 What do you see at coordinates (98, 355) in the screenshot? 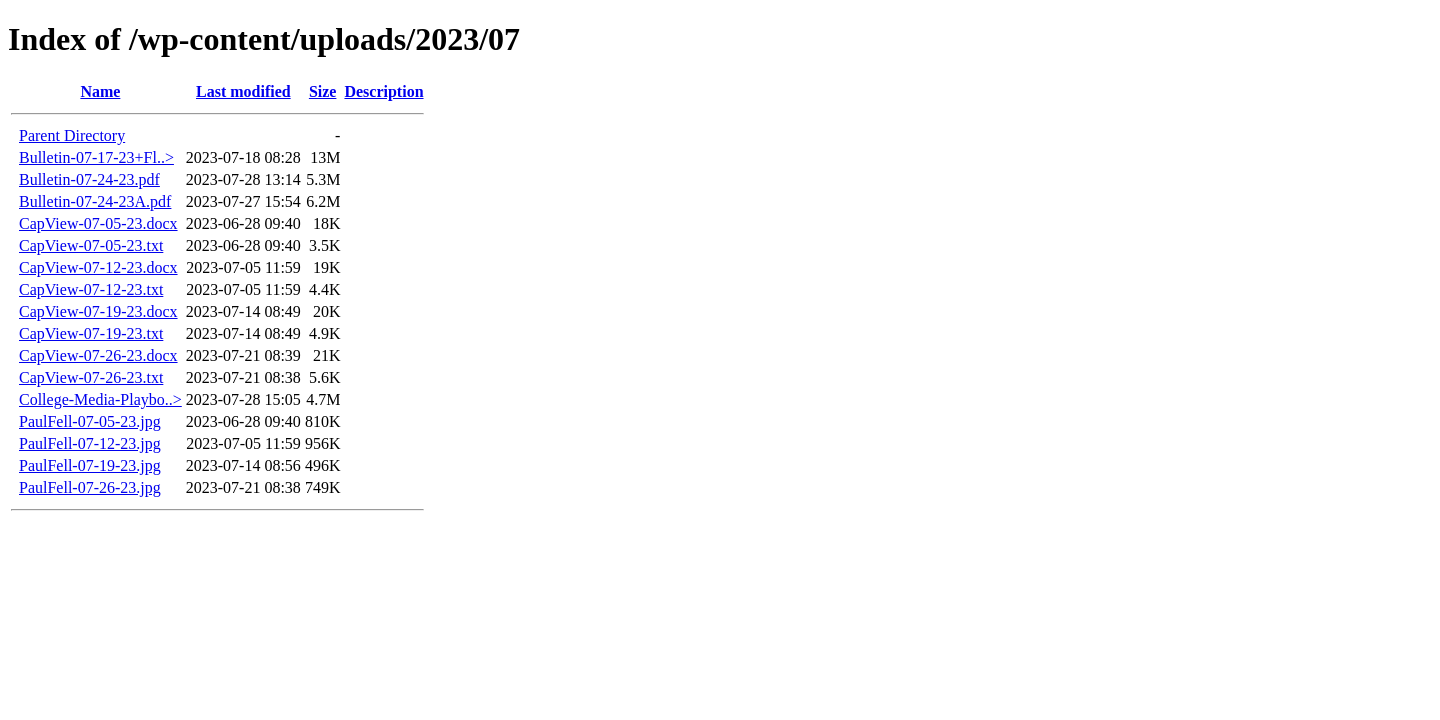
I see `CapView-07-26-23.docx` at bounding box center [98, 355].